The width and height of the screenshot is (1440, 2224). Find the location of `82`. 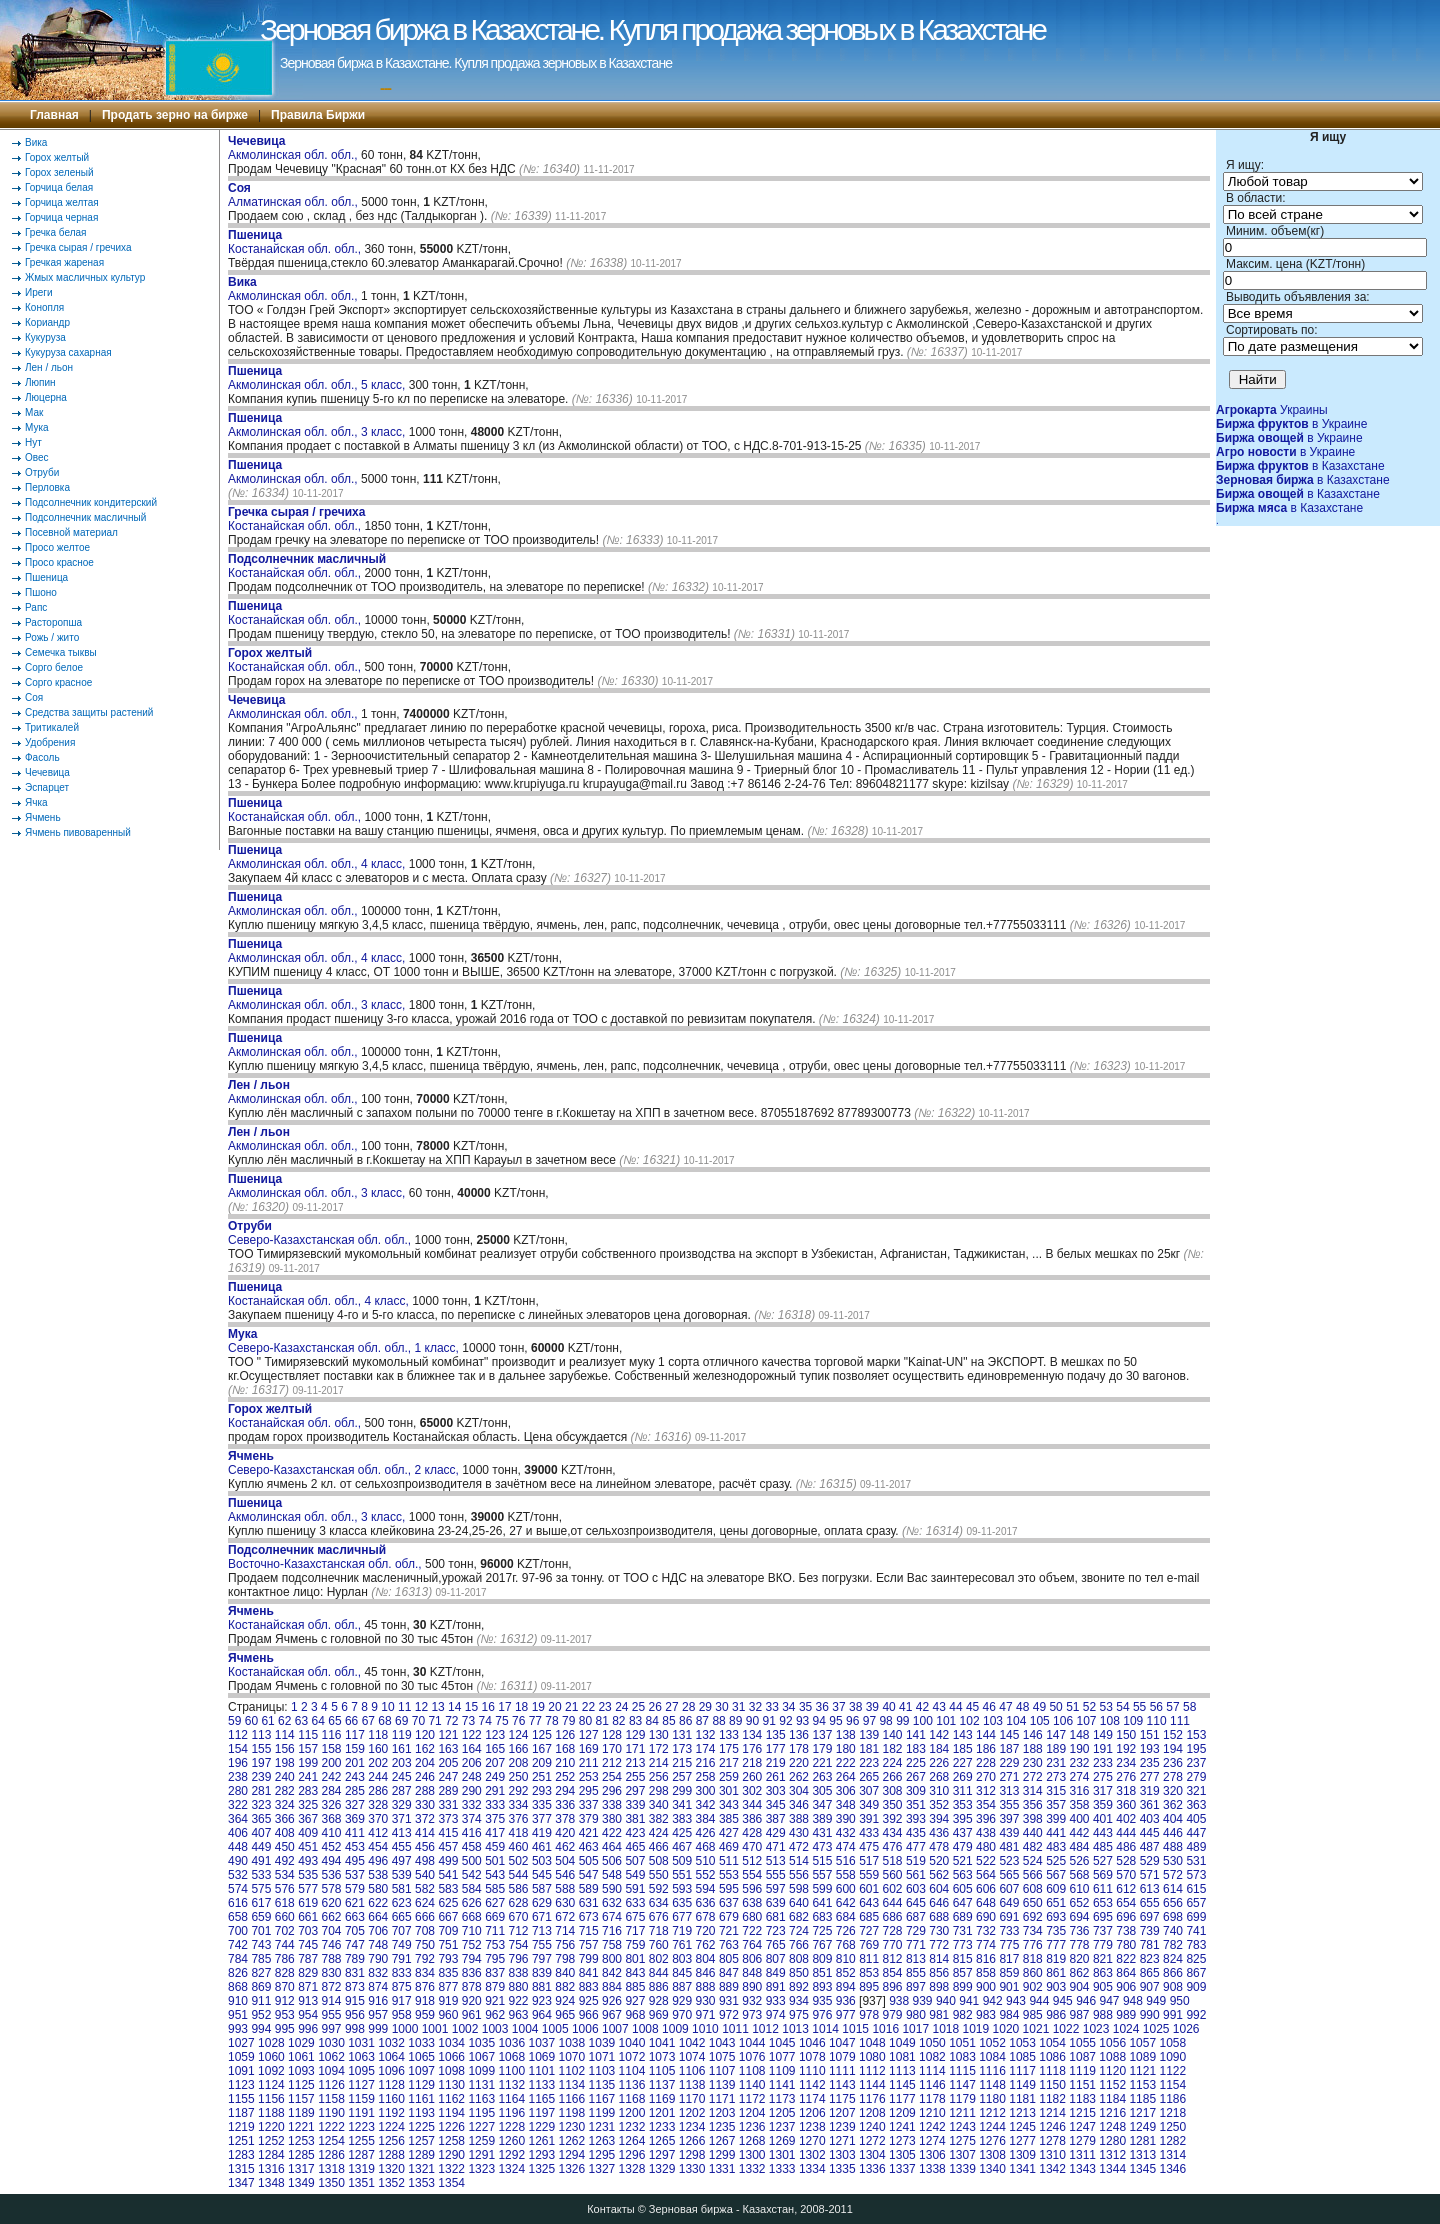

82 is located at coordinates (618, 1721).